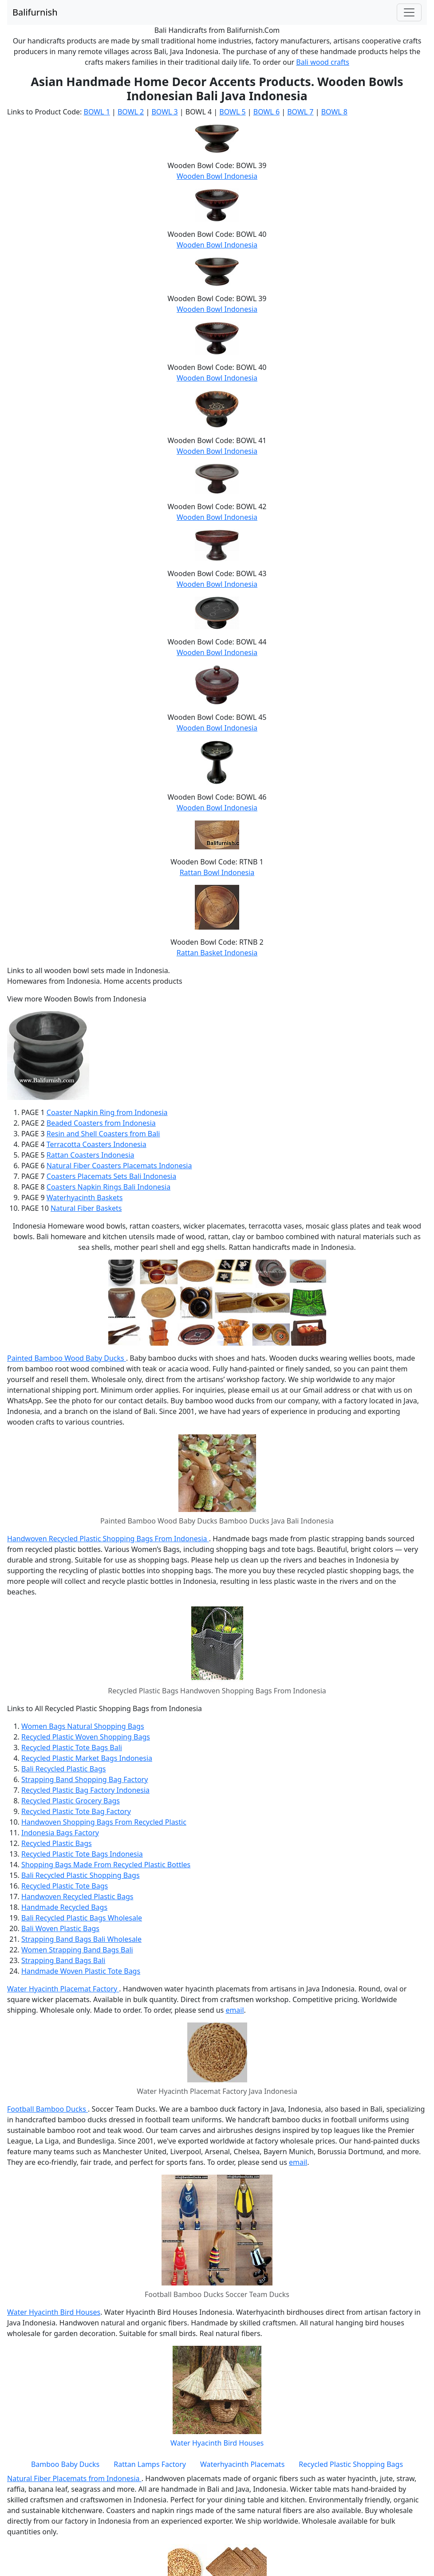 This screenshot has width=434, height=2576. What do you see at coordinates (71, 1747) in the screenshot?
I see `Recycled Plastic Tote Bags Bali` at bounding box center [71, 1747].